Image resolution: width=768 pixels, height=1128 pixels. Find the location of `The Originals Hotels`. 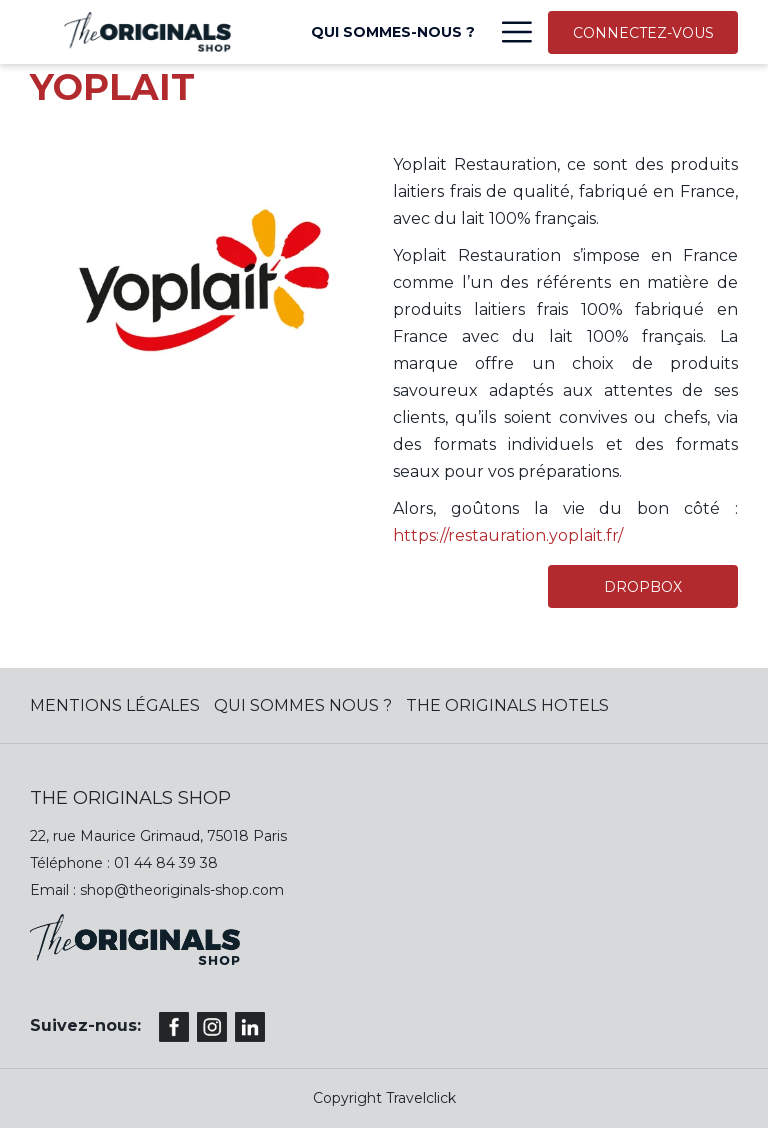

The Originals Hotels is located at coordinates (507, 705).